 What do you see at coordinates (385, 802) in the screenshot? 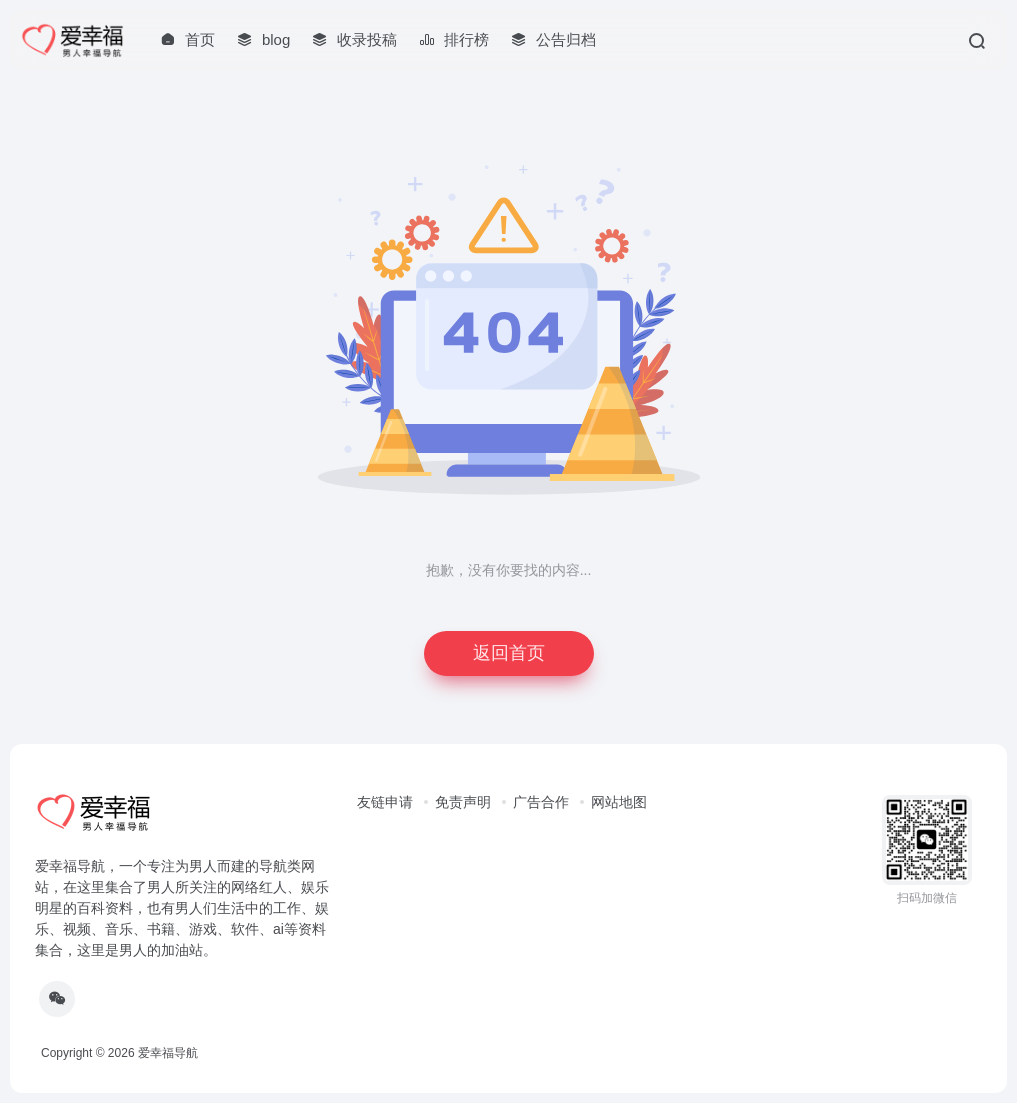
I see `友链申请` at bounding box center [385, 802].